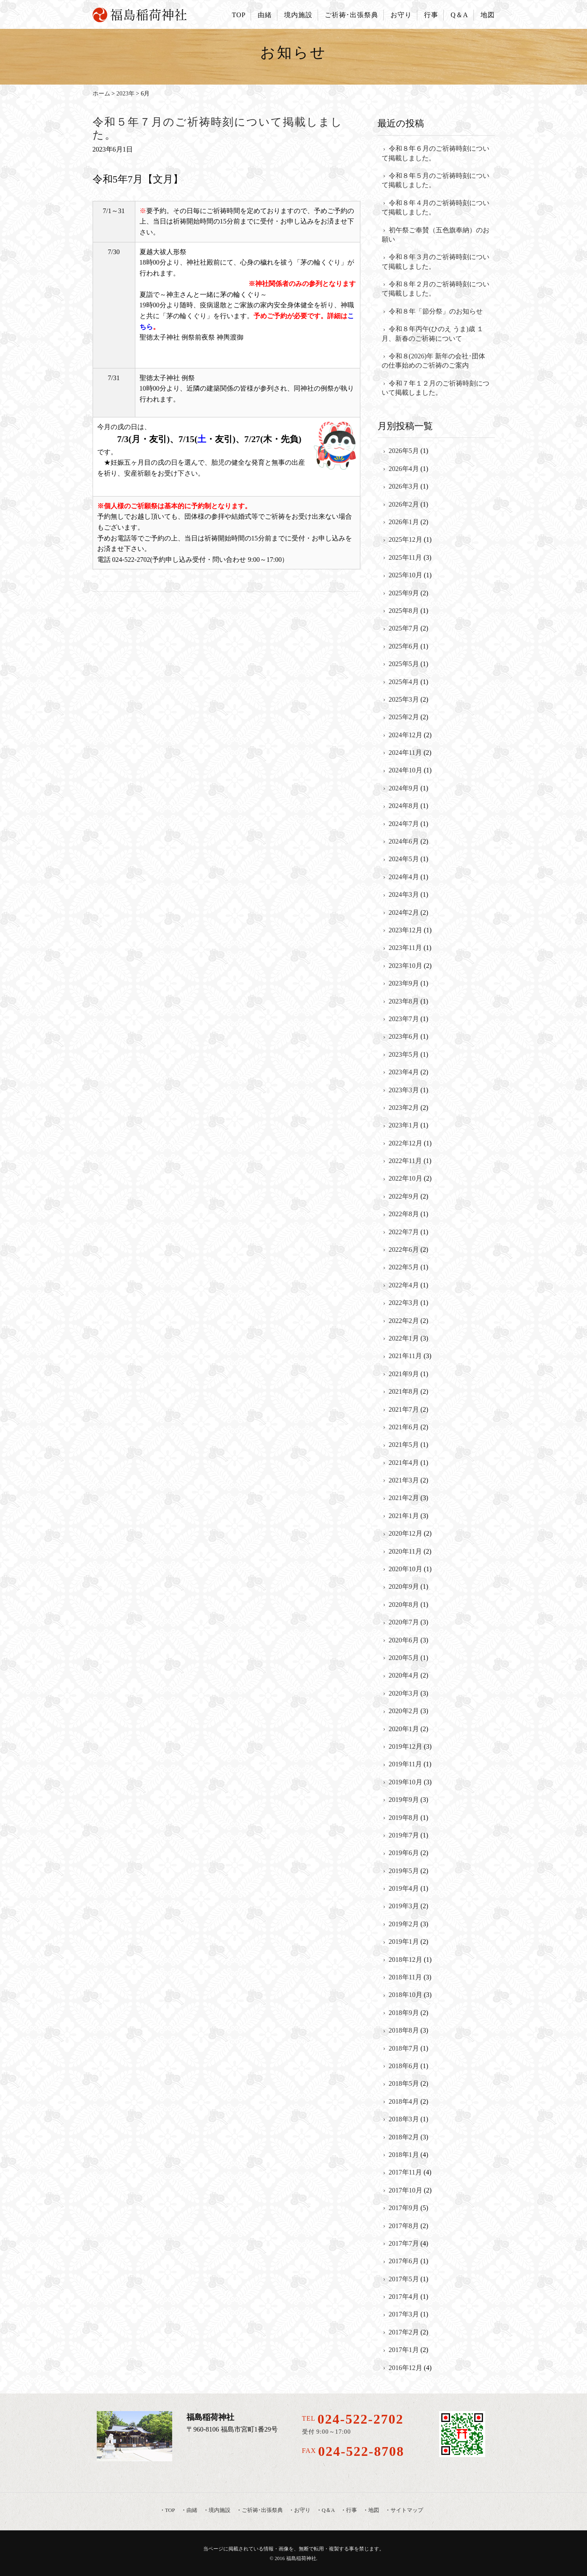 Image resolution: width=587 pixels, height=2576 pixels. Describe the element at coordinates (459, 14) in the screenshot. I see `Q＆A` at that location.